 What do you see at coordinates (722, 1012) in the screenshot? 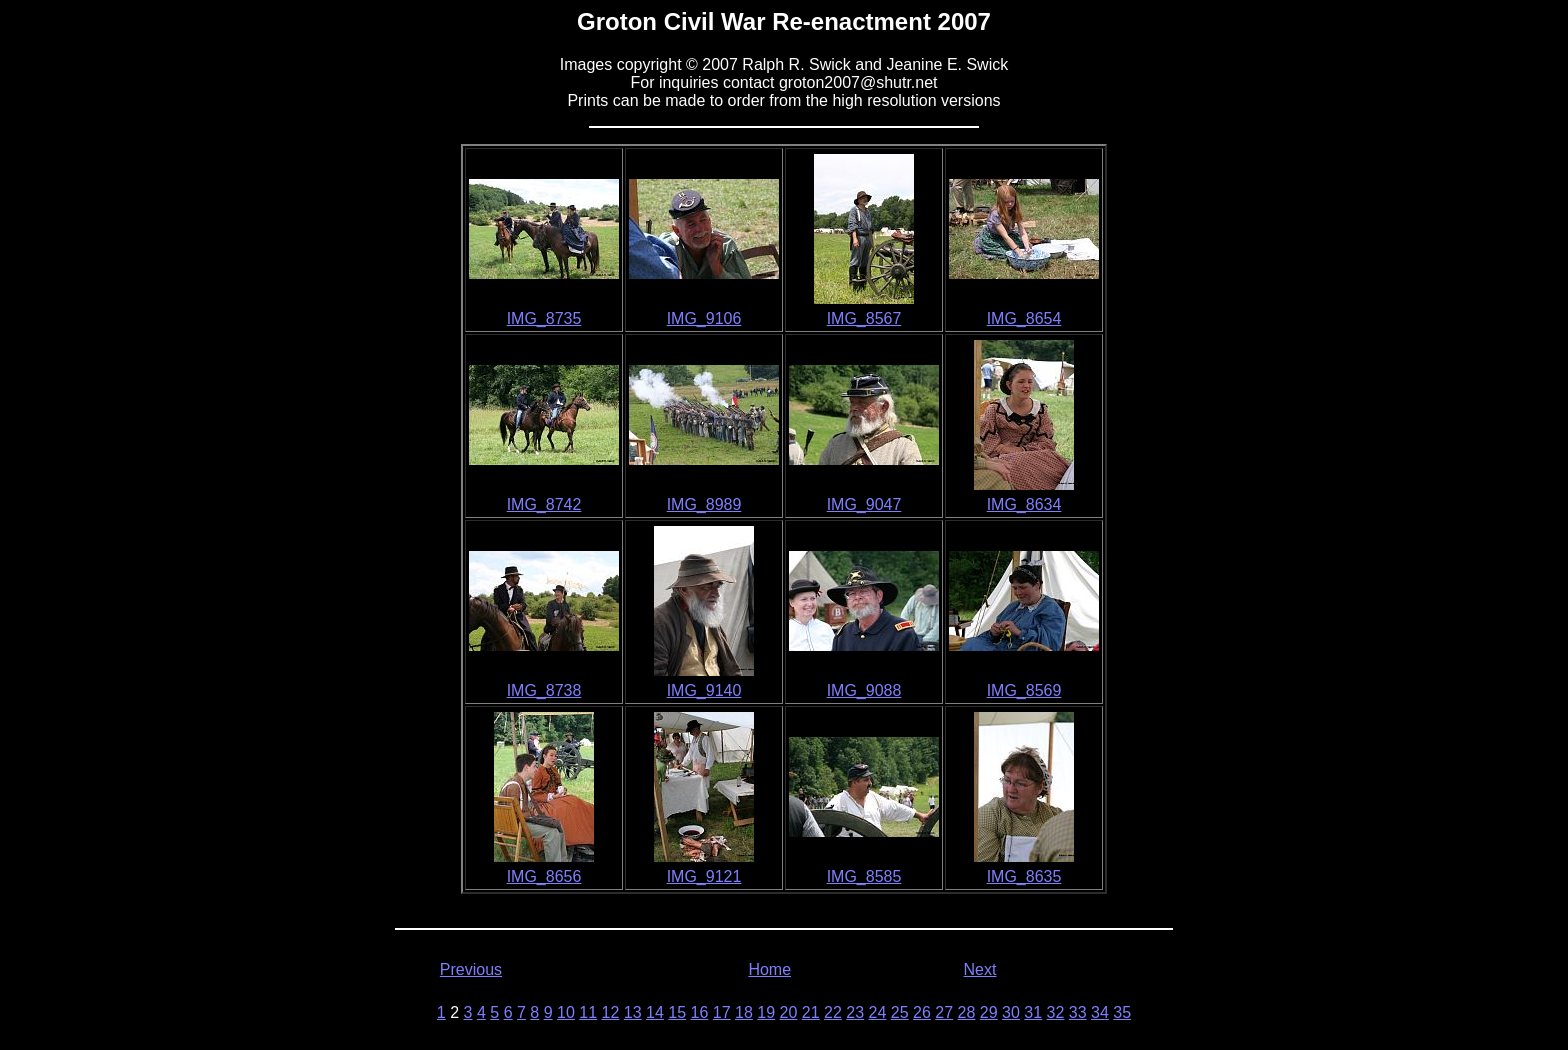
I see `17` at bounding box center [722, 1012].